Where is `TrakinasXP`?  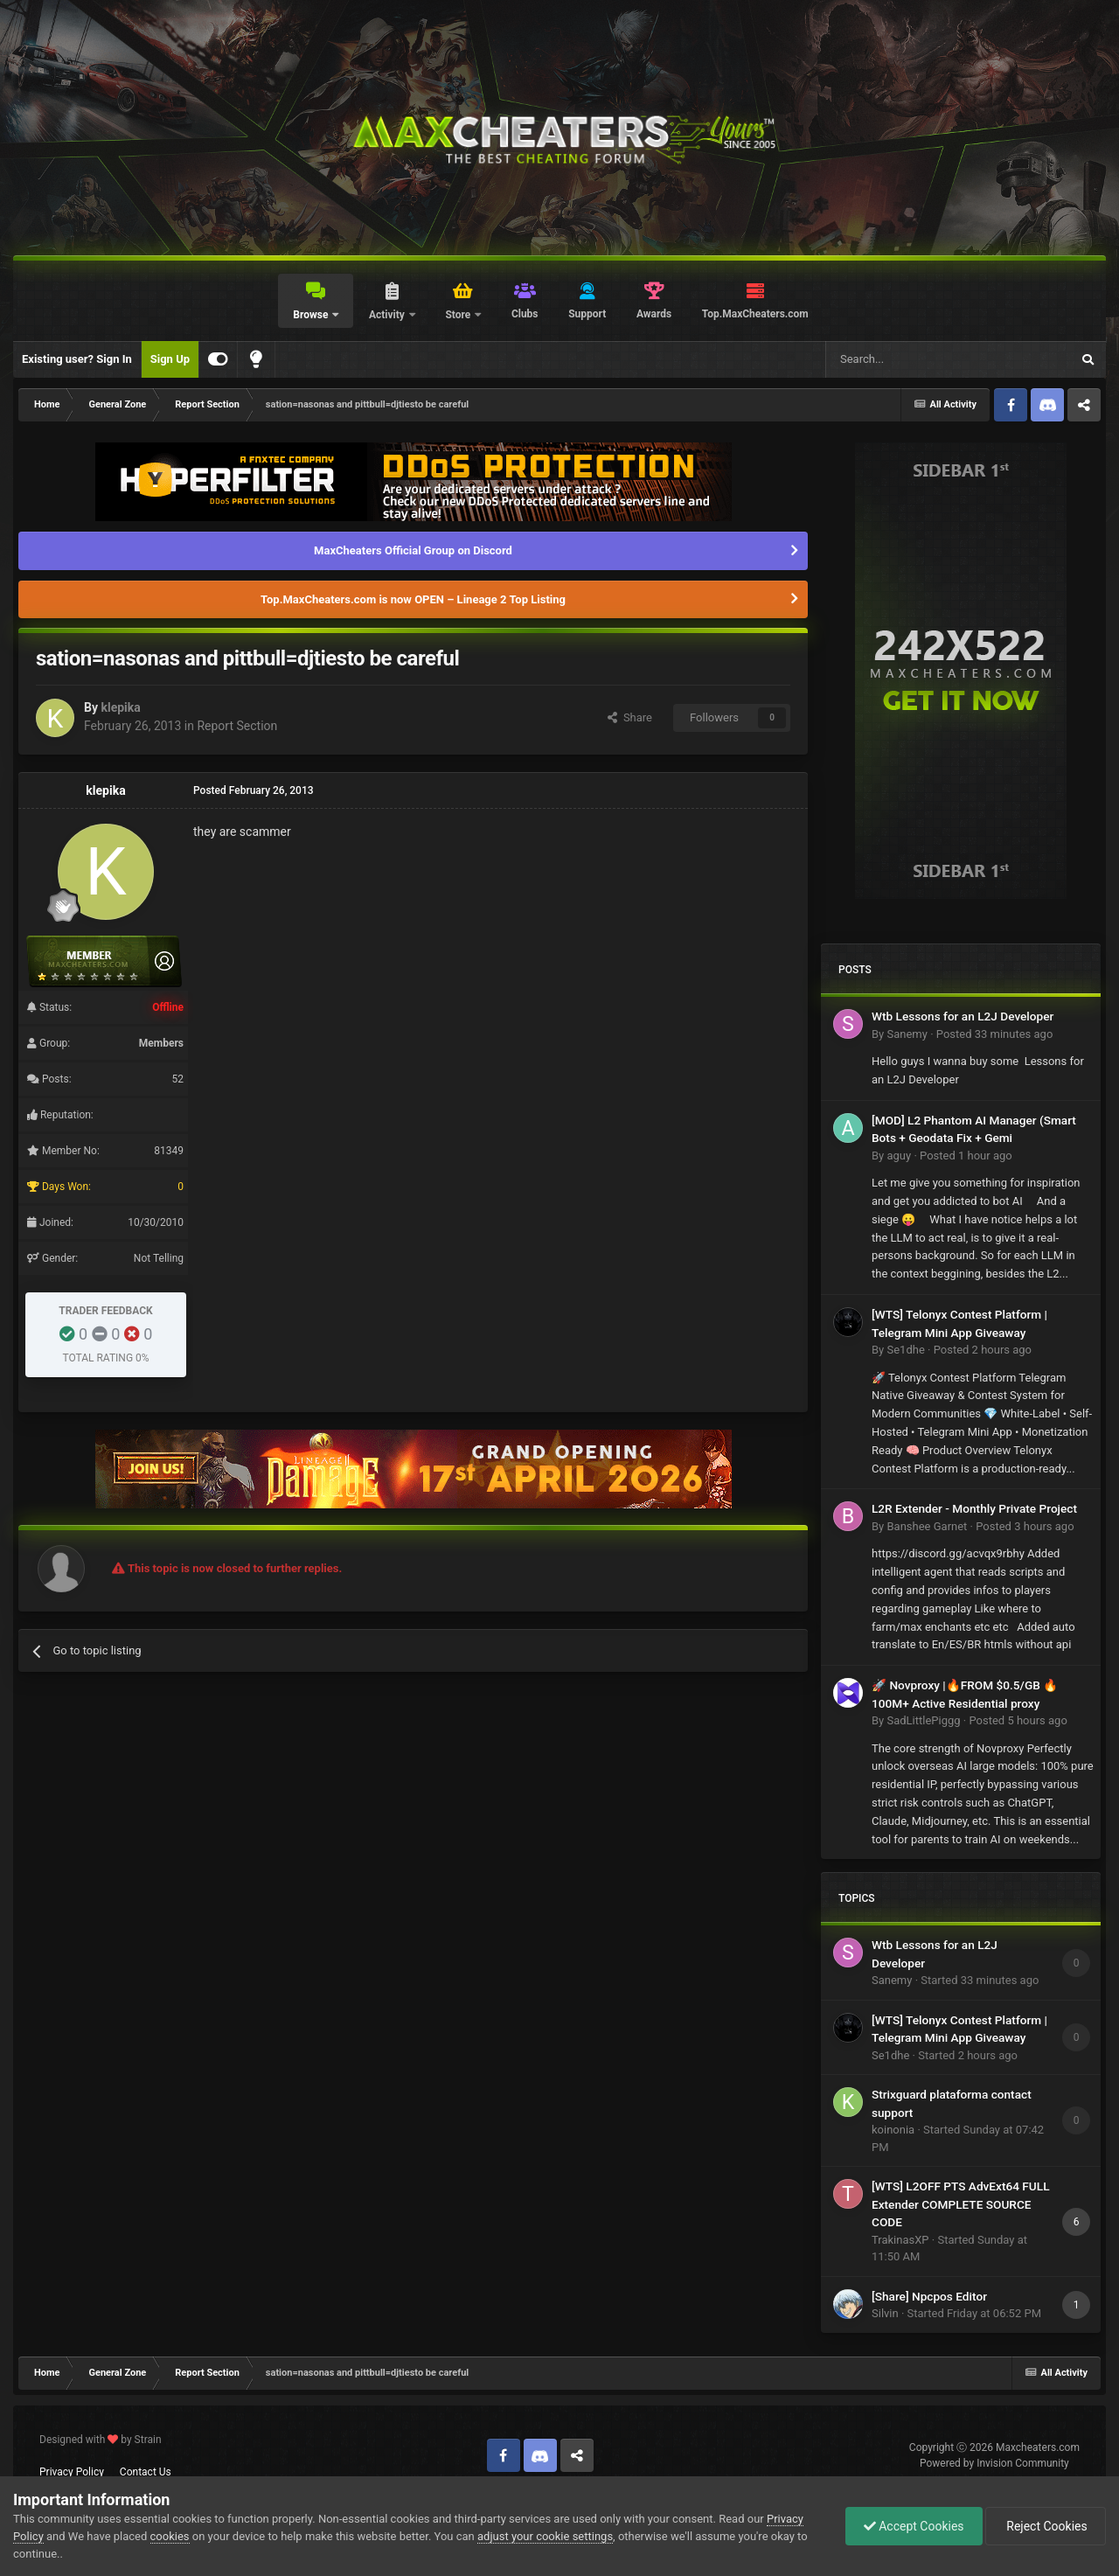 TrakinasXP is located at coordinates (900, 2239).